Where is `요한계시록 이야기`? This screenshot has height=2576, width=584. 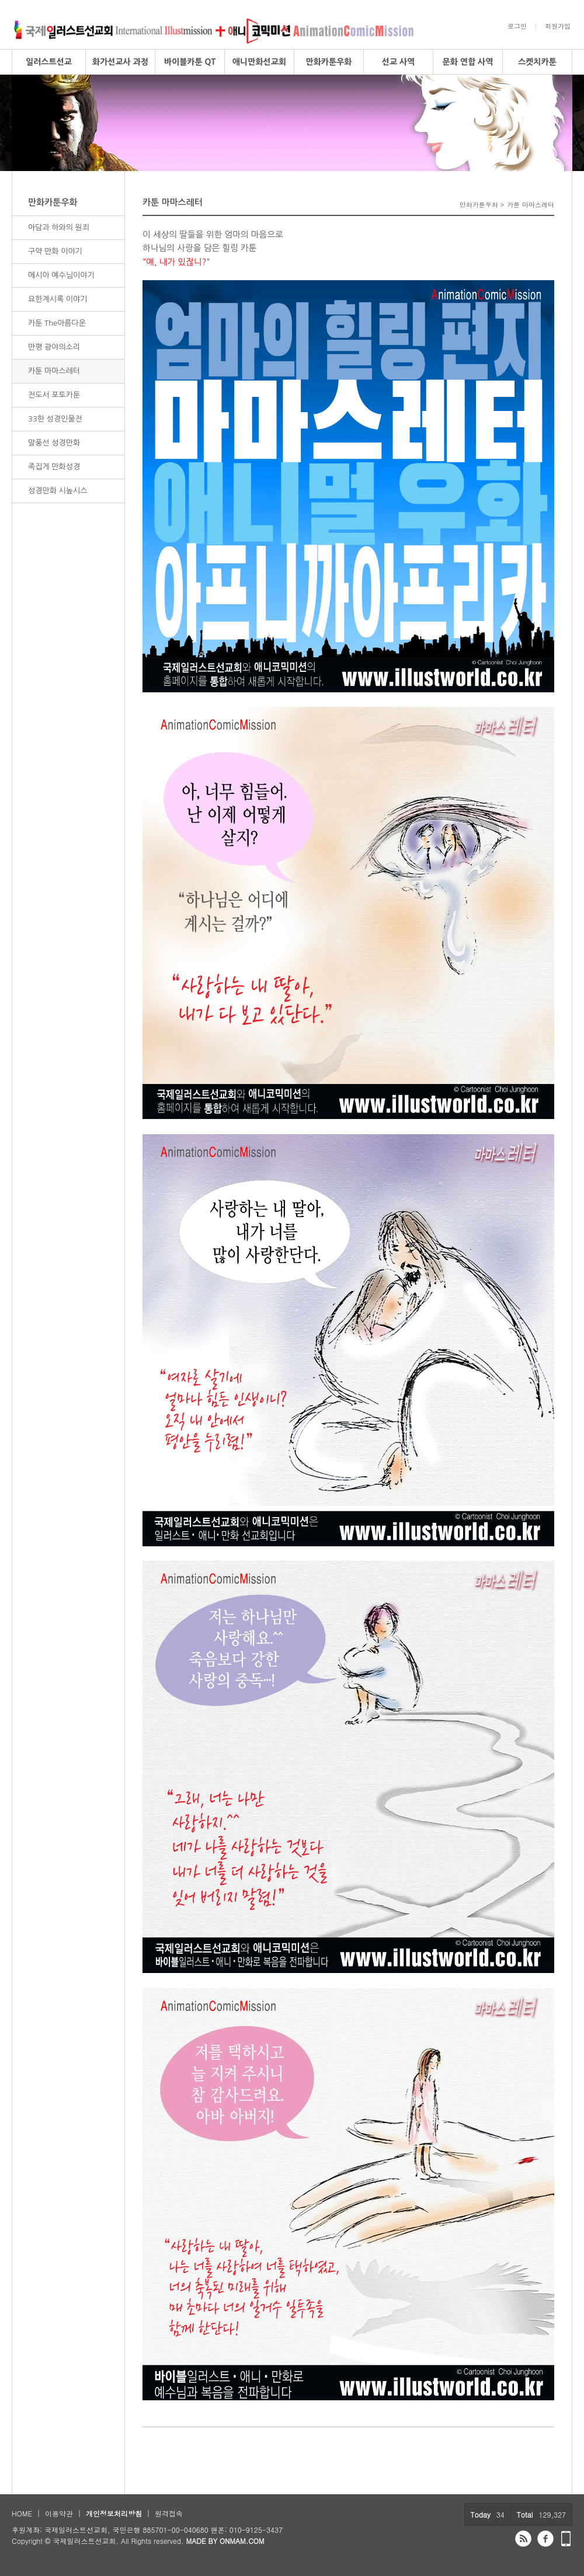
요한계시록 이야기 is located at coordinates (57, 299).